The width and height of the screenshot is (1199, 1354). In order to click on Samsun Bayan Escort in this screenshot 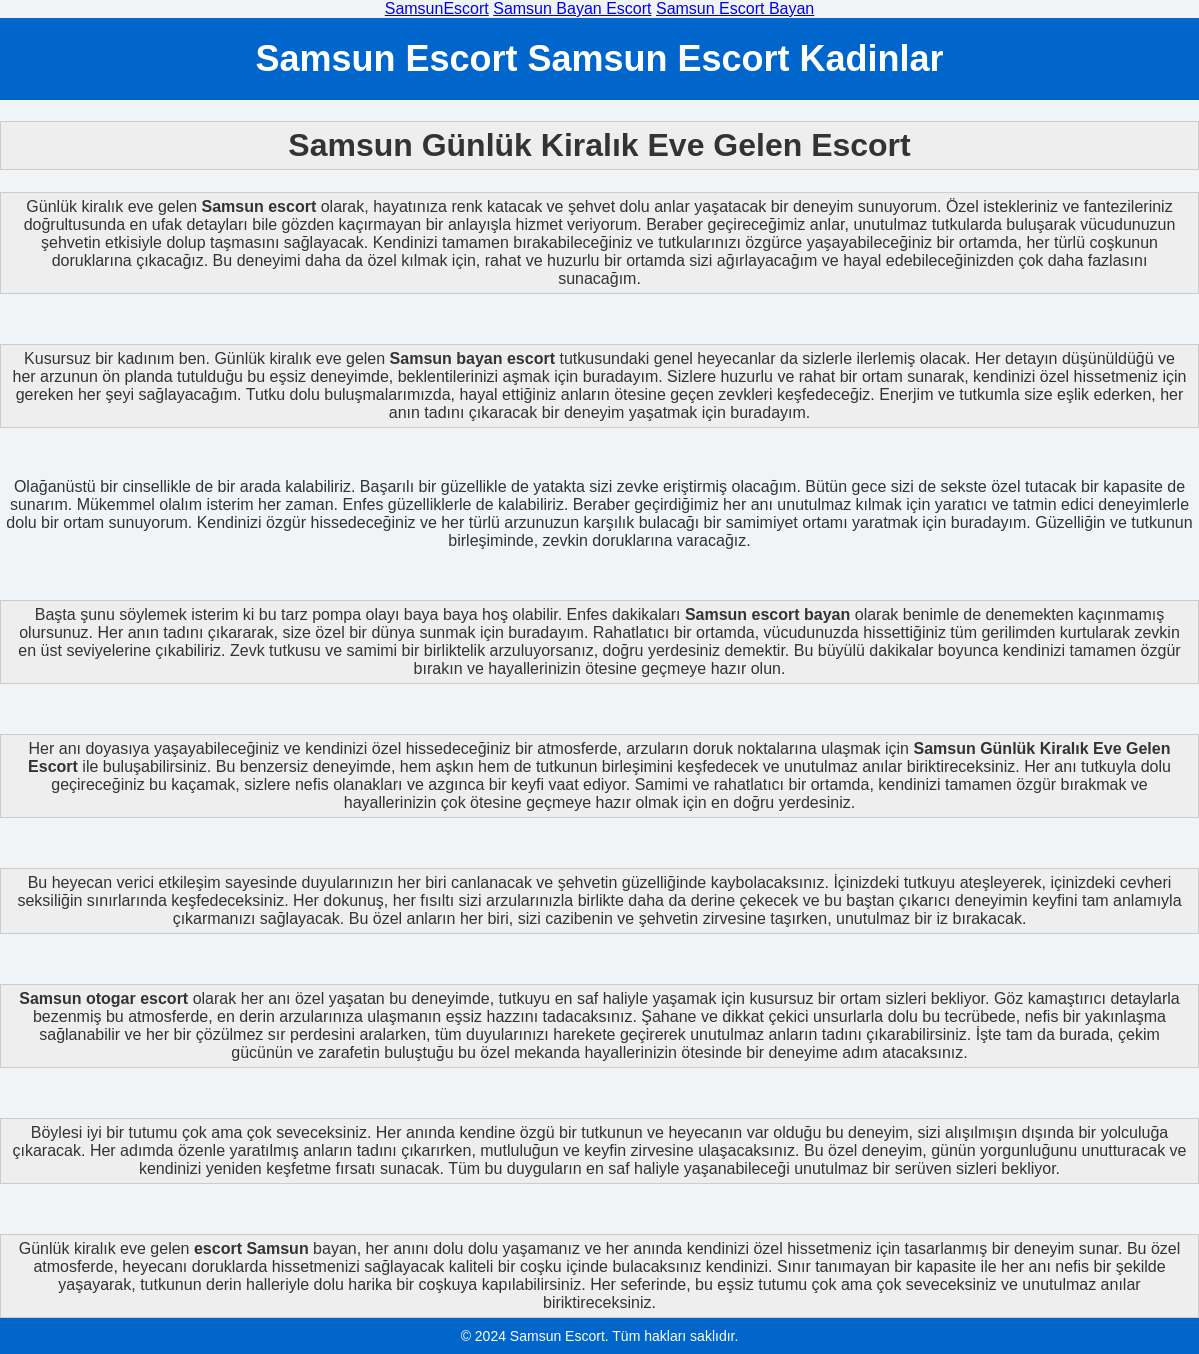, I will do `click(572, 8)`.